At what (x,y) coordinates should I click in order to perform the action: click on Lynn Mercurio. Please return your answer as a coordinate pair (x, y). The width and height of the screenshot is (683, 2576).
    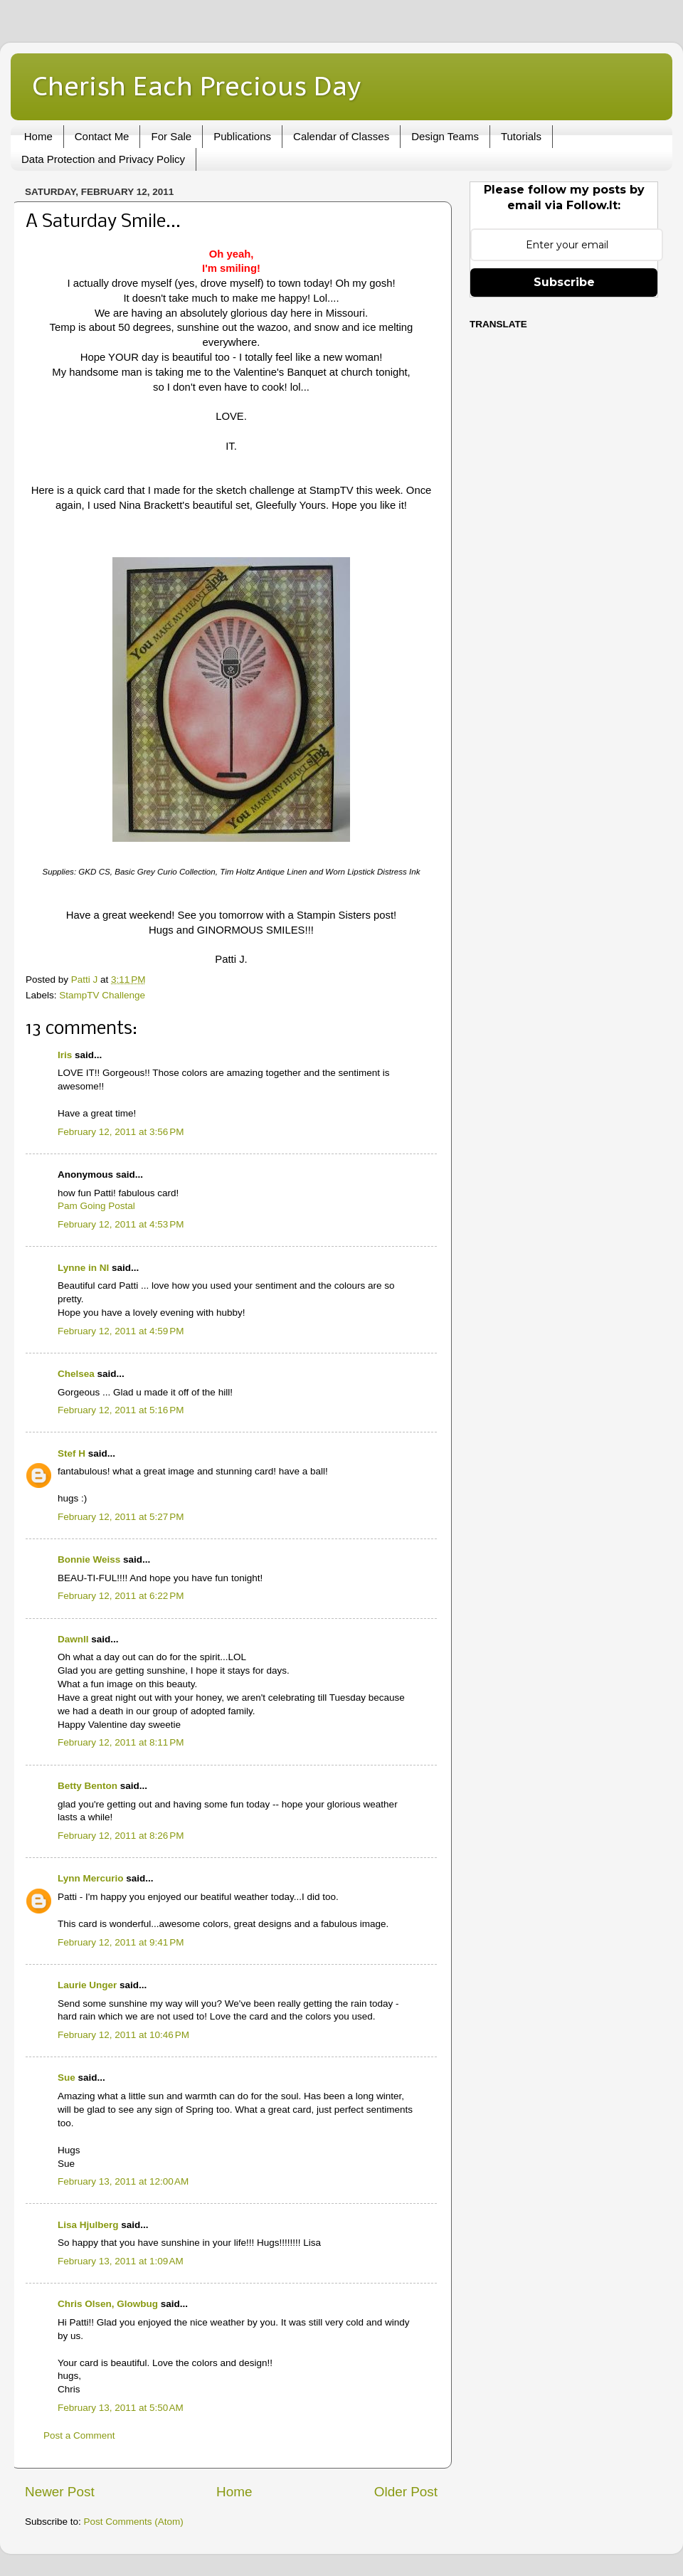
    Looking at the image, I should click on (91, 1878).